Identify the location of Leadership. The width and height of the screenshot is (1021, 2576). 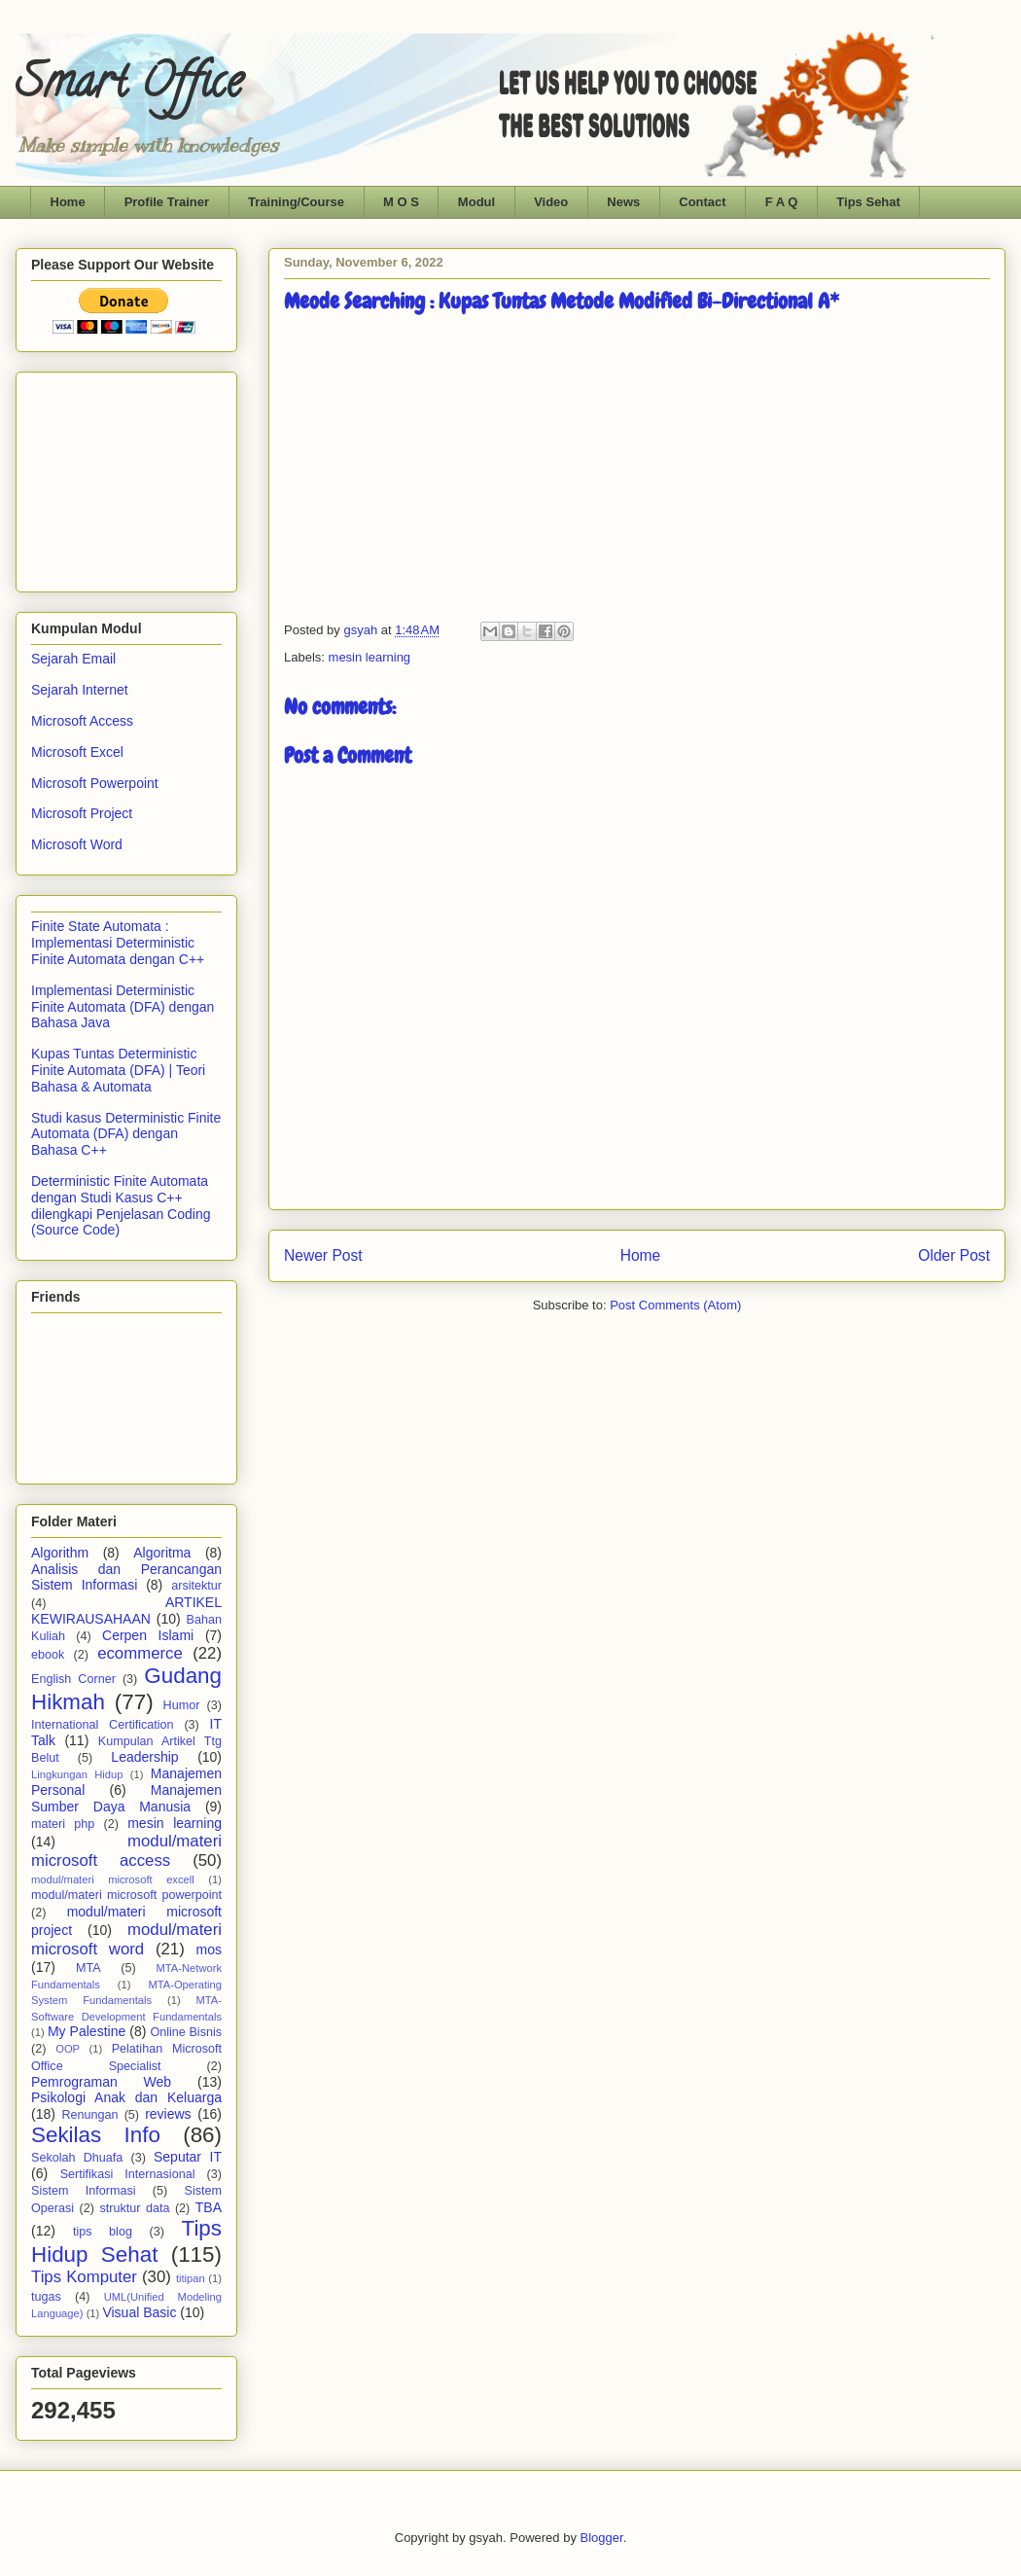
(144, 1757).